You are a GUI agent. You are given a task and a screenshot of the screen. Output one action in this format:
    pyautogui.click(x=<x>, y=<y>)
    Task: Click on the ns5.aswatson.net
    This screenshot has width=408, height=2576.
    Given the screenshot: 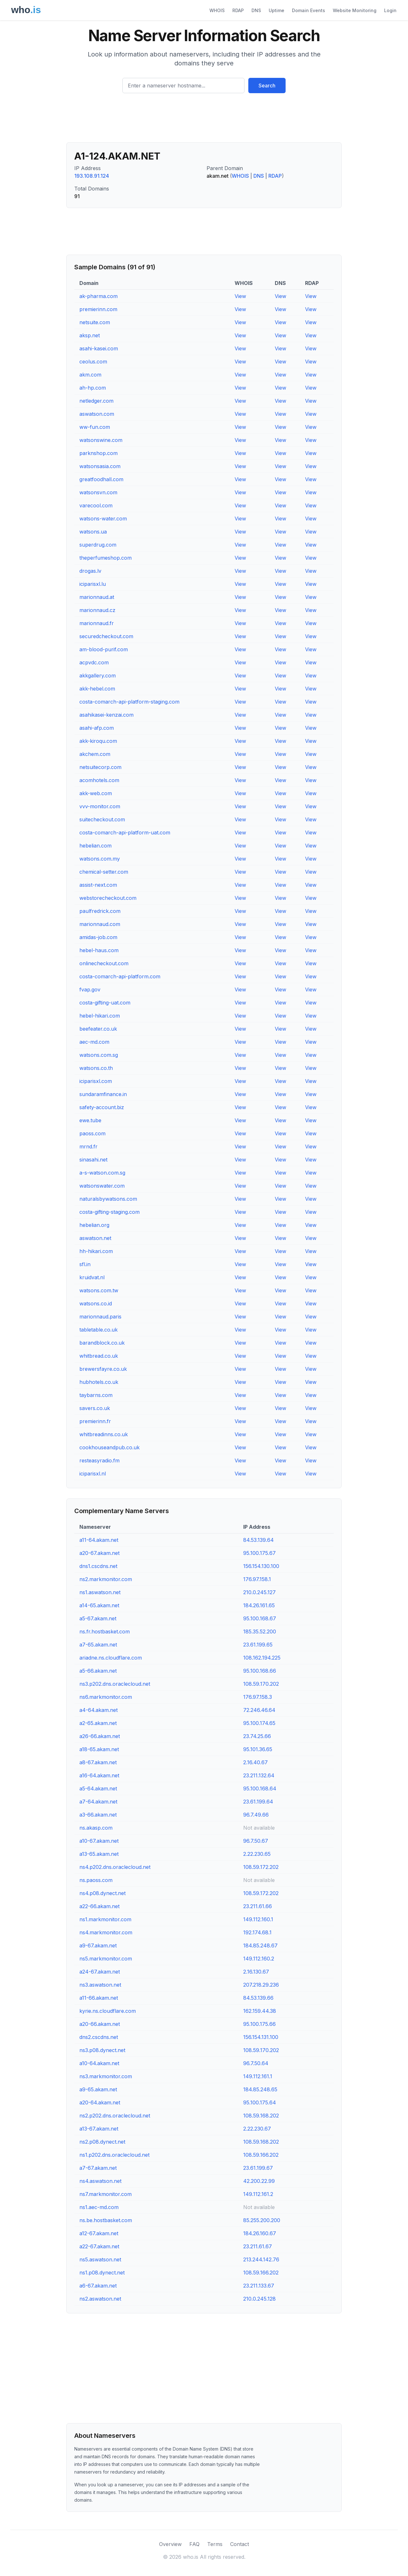 What is the action you would take?
    pyautogui.click(x=100, y=2259)
    